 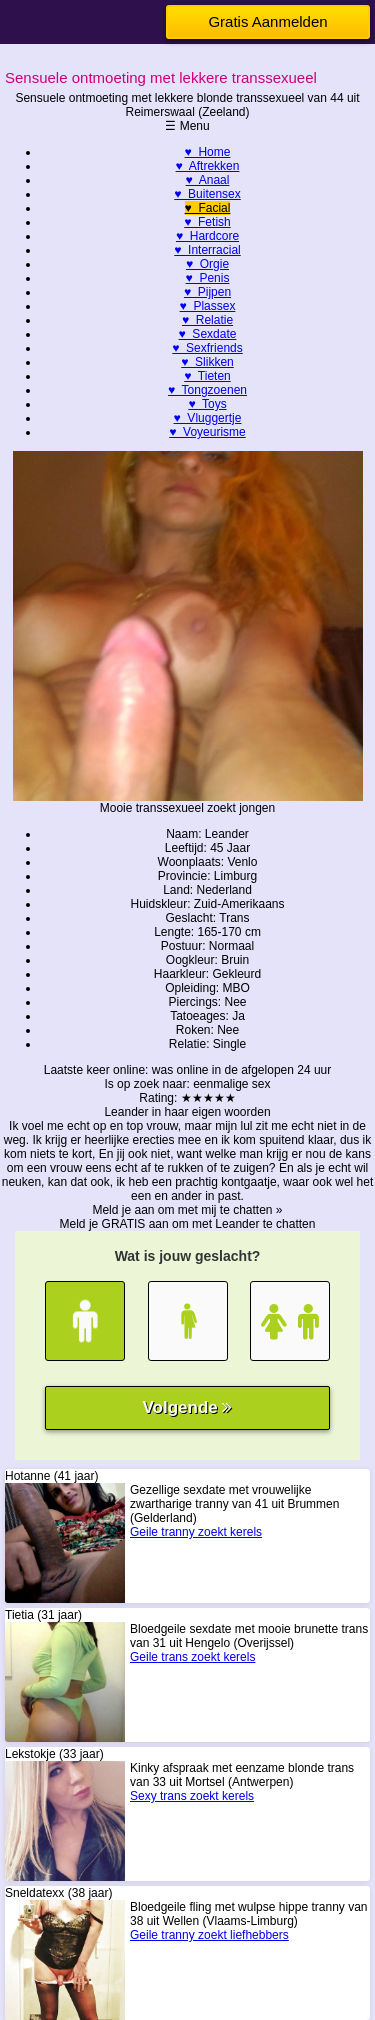 I want to click on Gratis Aanmelden, so click(x=267, y=21).